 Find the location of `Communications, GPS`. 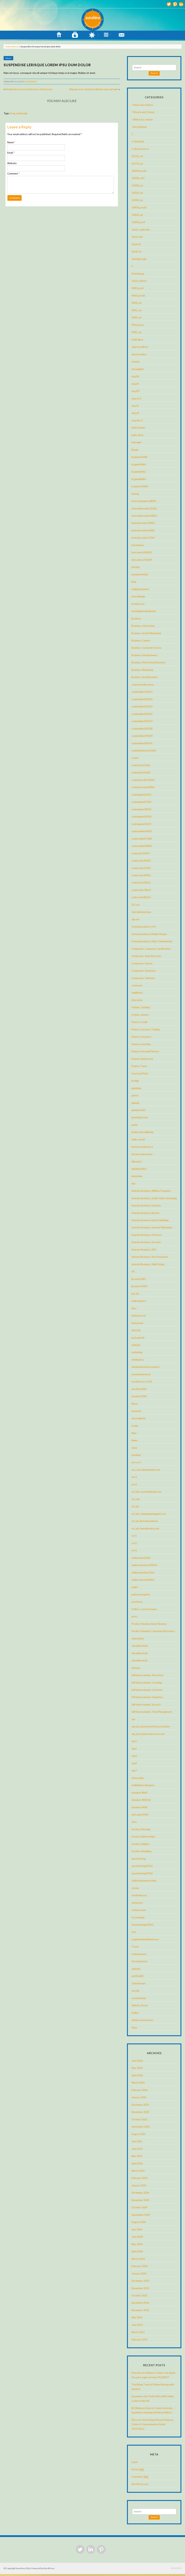

Communications, GPS is located at coordinates (143, 926).